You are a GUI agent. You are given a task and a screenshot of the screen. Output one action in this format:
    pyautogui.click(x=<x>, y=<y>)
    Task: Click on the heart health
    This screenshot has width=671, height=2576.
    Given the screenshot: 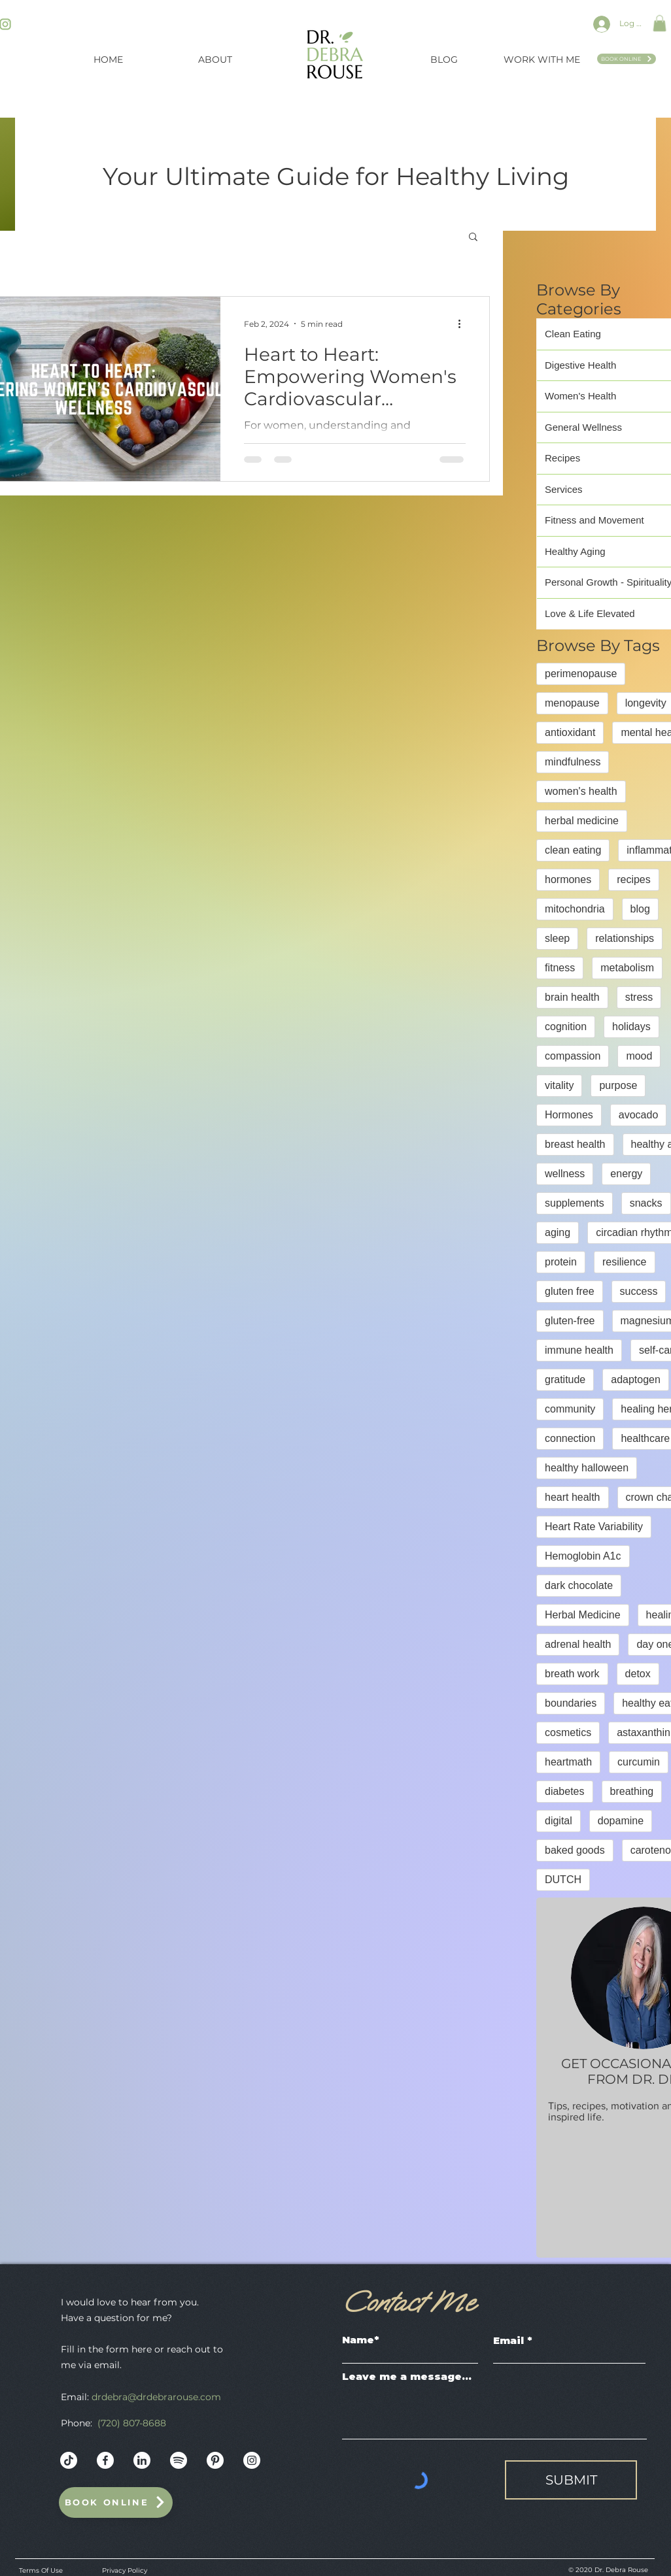 What is the action you would take?
    pyautogui.click(x=572, y=1497)
    